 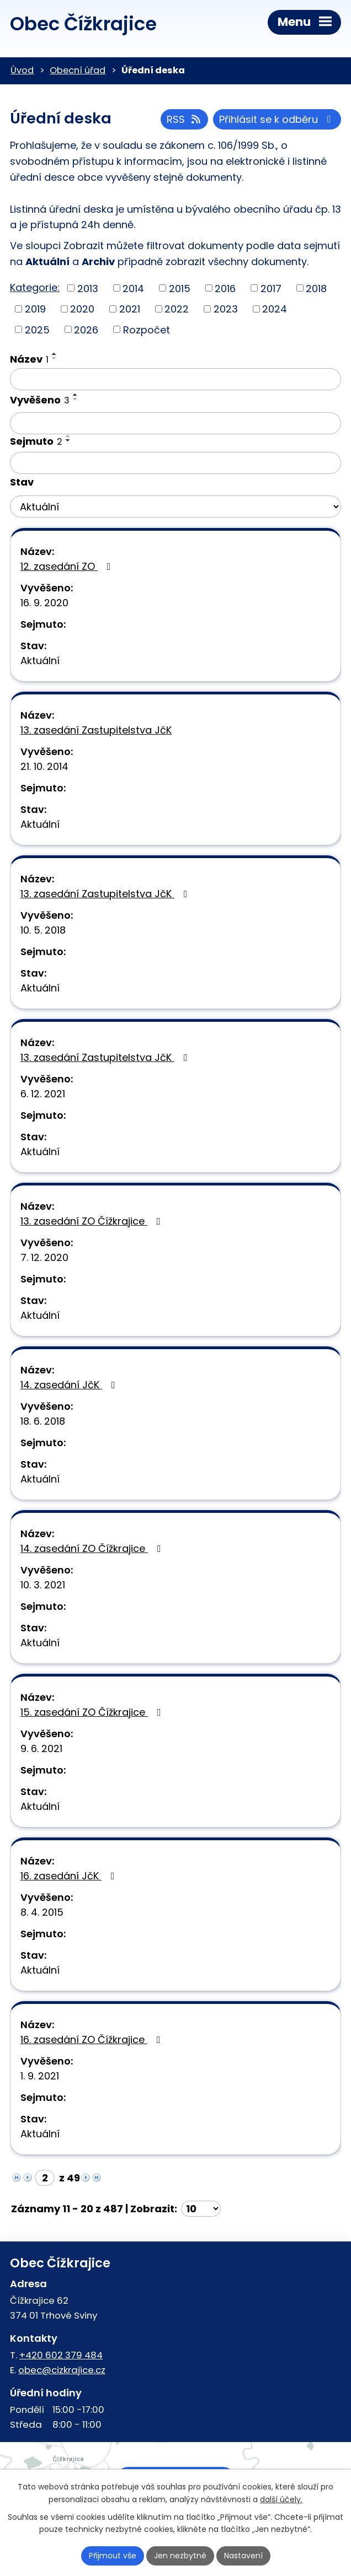 I want to click on 18. 6. 2018, so click(x=42, y=1421).